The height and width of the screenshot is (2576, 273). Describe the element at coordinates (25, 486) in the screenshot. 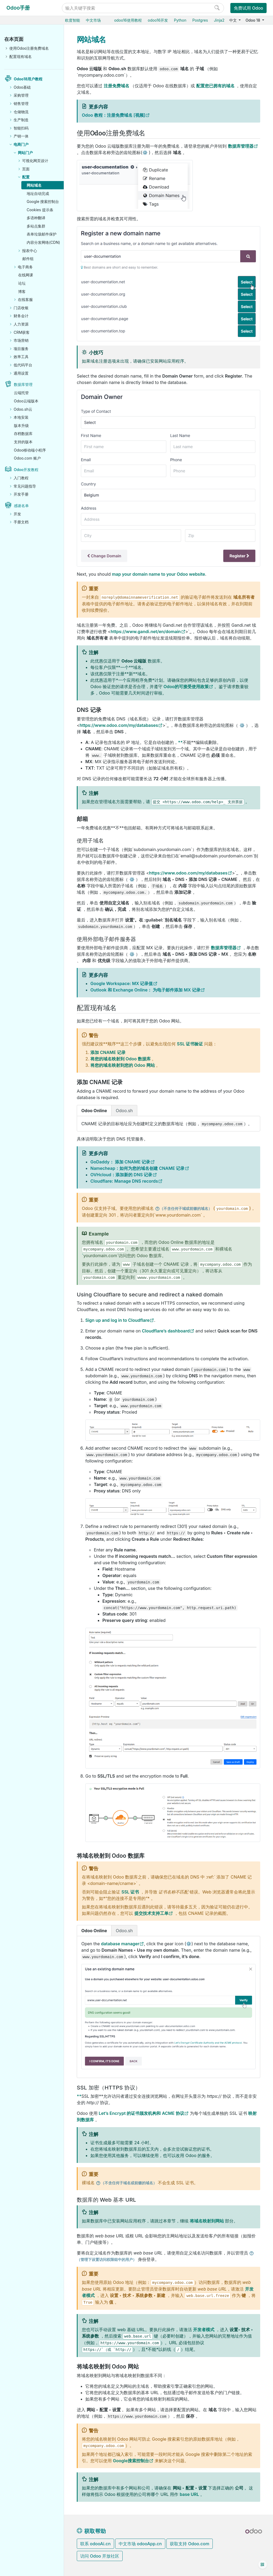

I see `常见问题指导` at that location.